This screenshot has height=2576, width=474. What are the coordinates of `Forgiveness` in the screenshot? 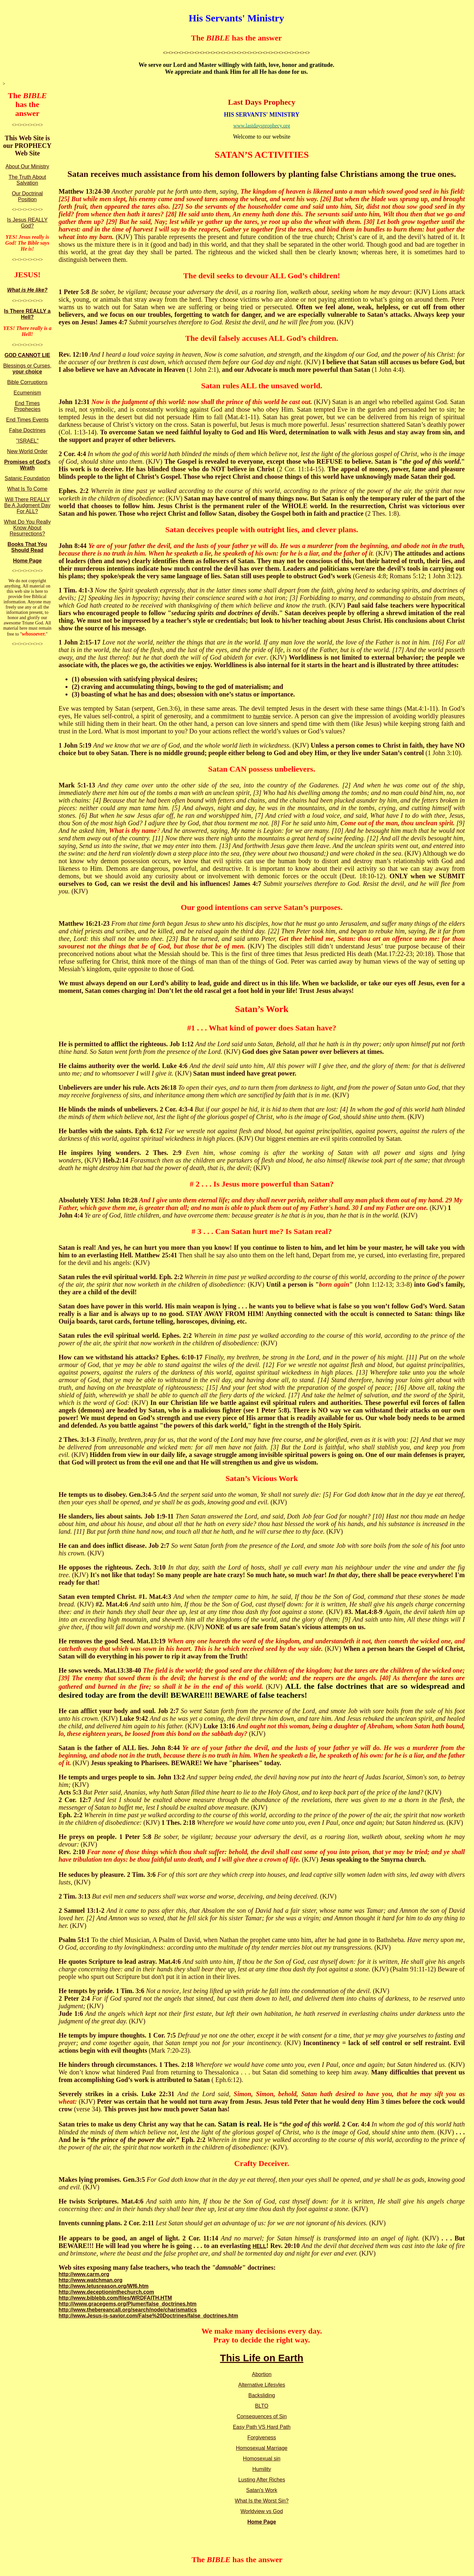 It's located at (261, 2437).